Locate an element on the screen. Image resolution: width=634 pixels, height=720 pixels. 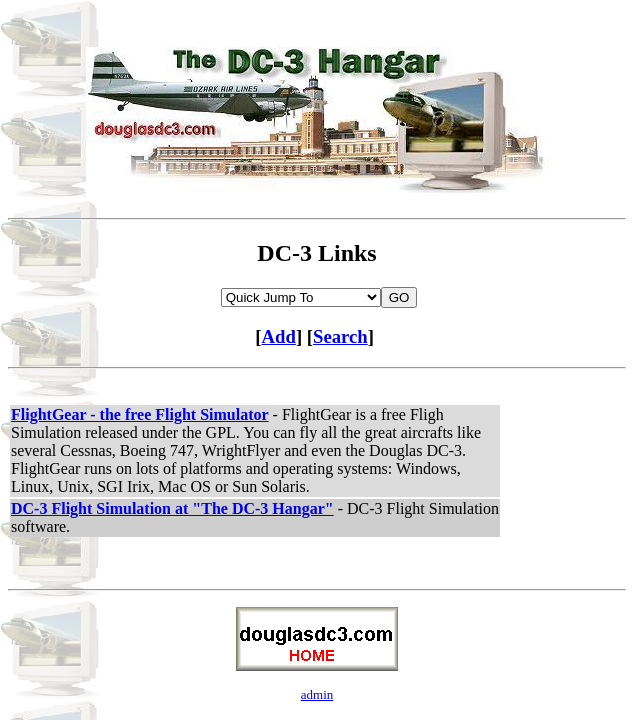
FlightGear - the free Flight Simulator is located at coordinates (140, 414).